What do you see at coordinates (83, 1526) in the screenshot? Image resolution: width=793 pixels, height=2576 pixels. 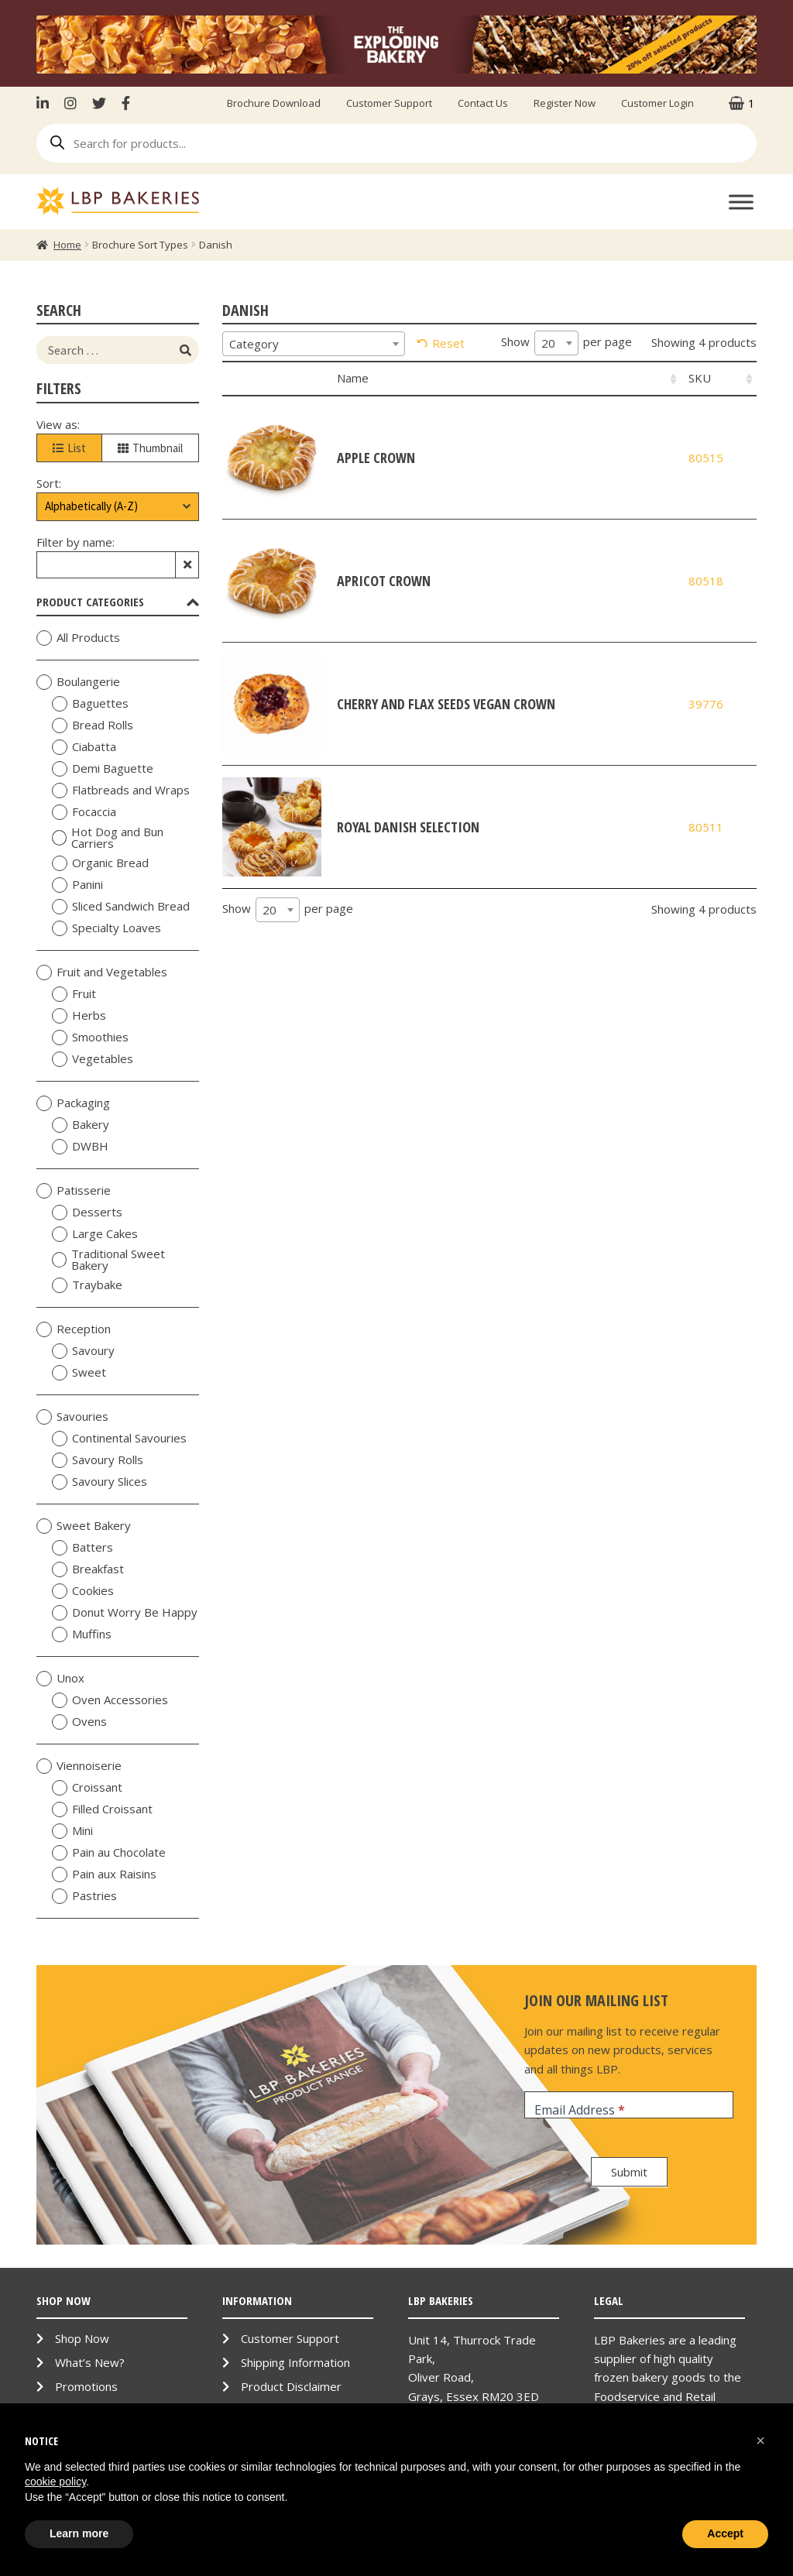 I see `Sweet Bakery` at bounding box center [83, 1526].